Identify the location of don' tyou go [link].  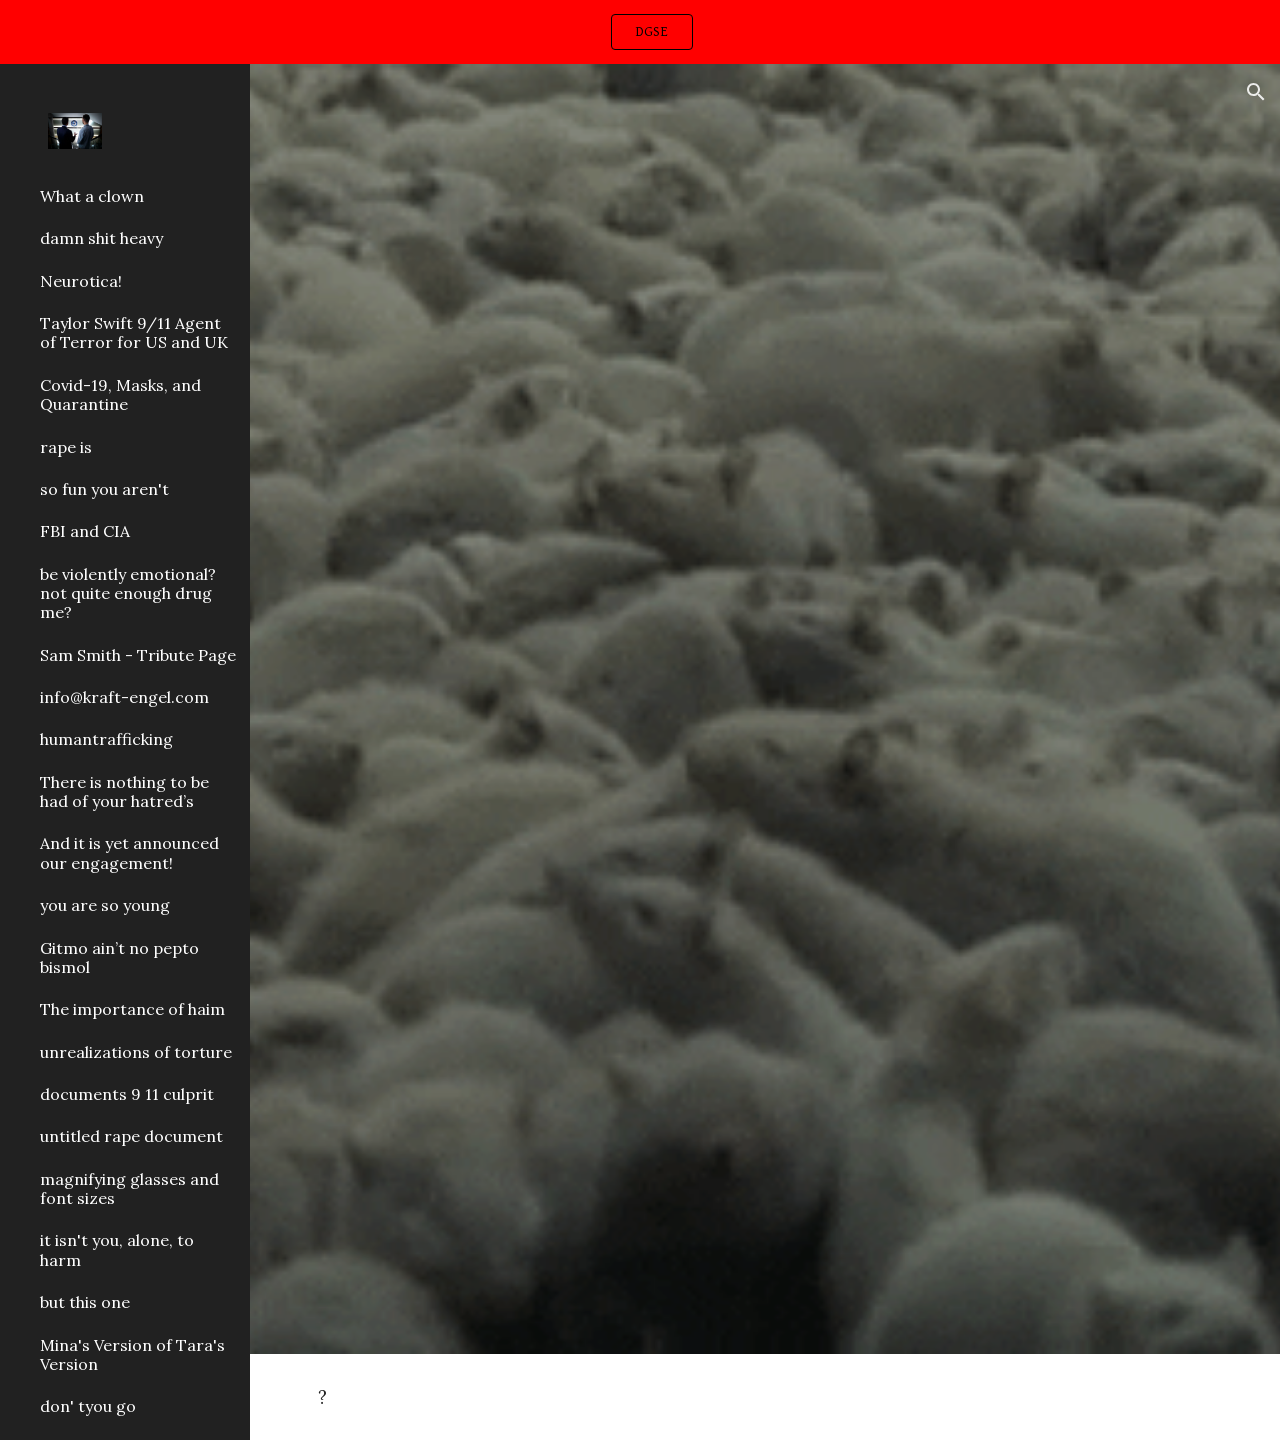
(88, 1406).